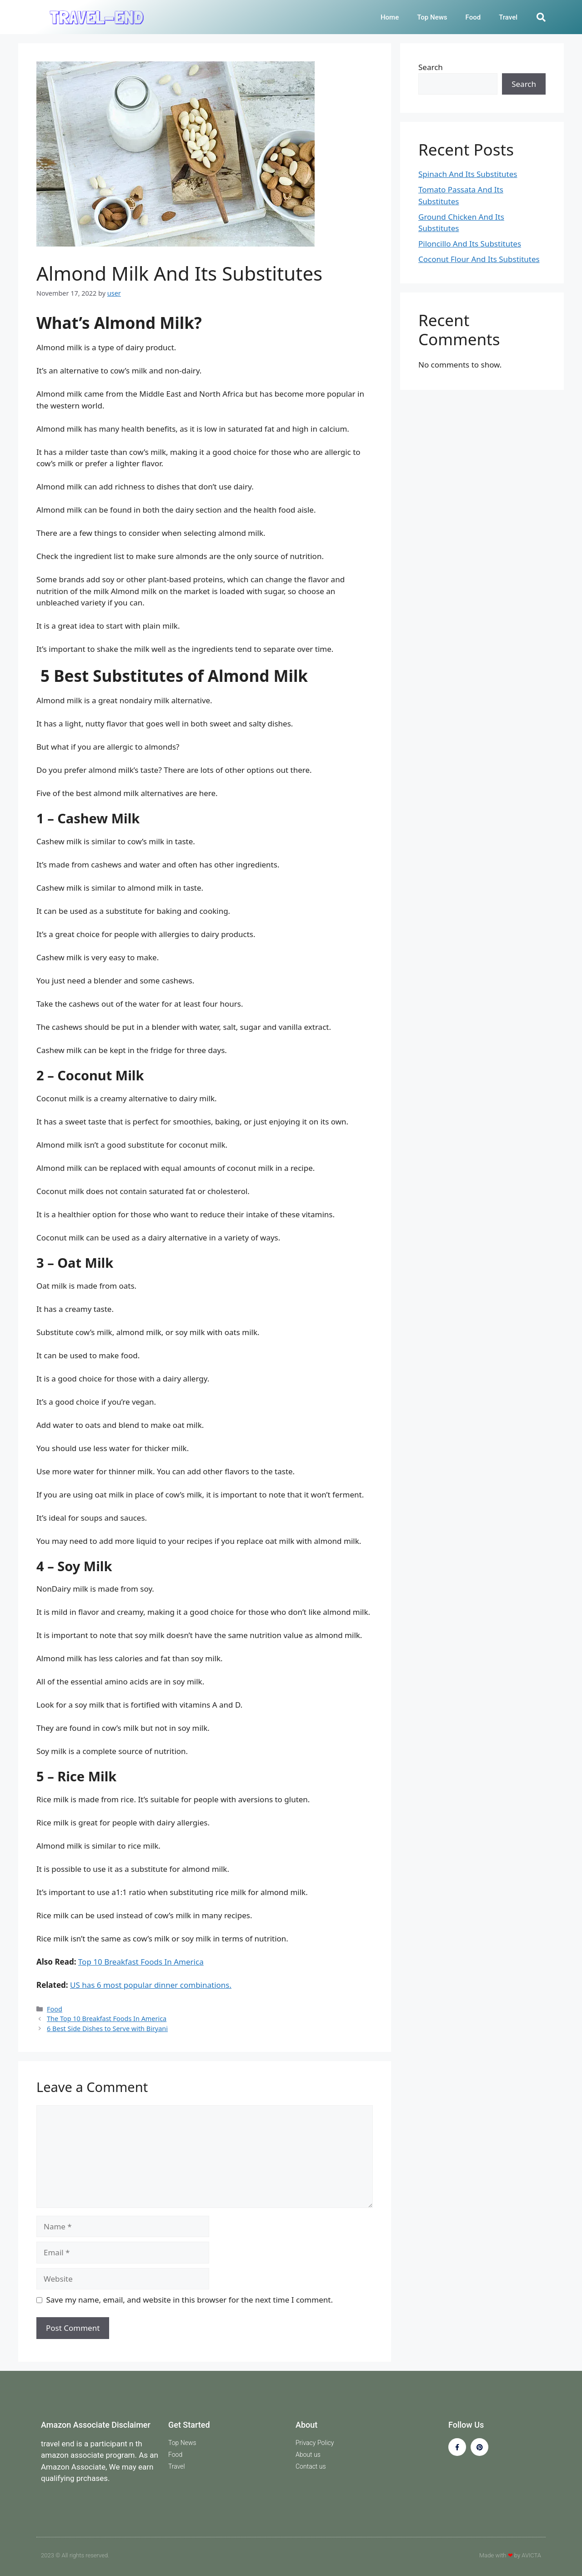 Image resolution: width=582 pixels, height=2576 pixels. What do you see at coordinates (150, 1985) in the screenshot?
I see `US has 6 most popular dinner combinations.` at bounding box center [150, 1985].